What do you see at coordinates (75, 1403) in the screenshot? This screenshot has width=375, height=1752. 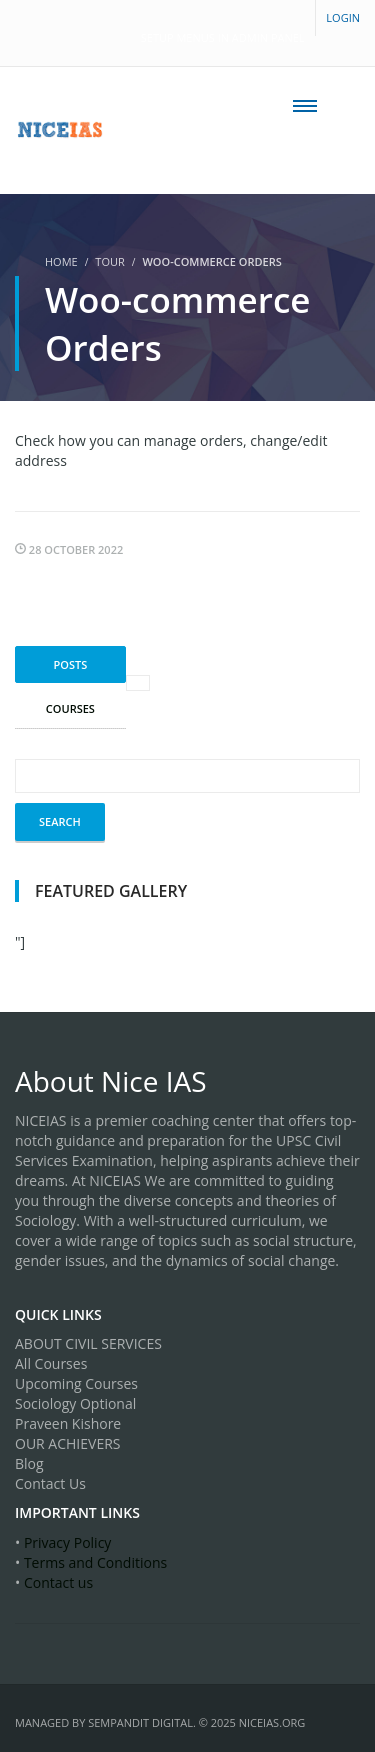 I see `Sociology Optional` at bounding box center [75, 1403].